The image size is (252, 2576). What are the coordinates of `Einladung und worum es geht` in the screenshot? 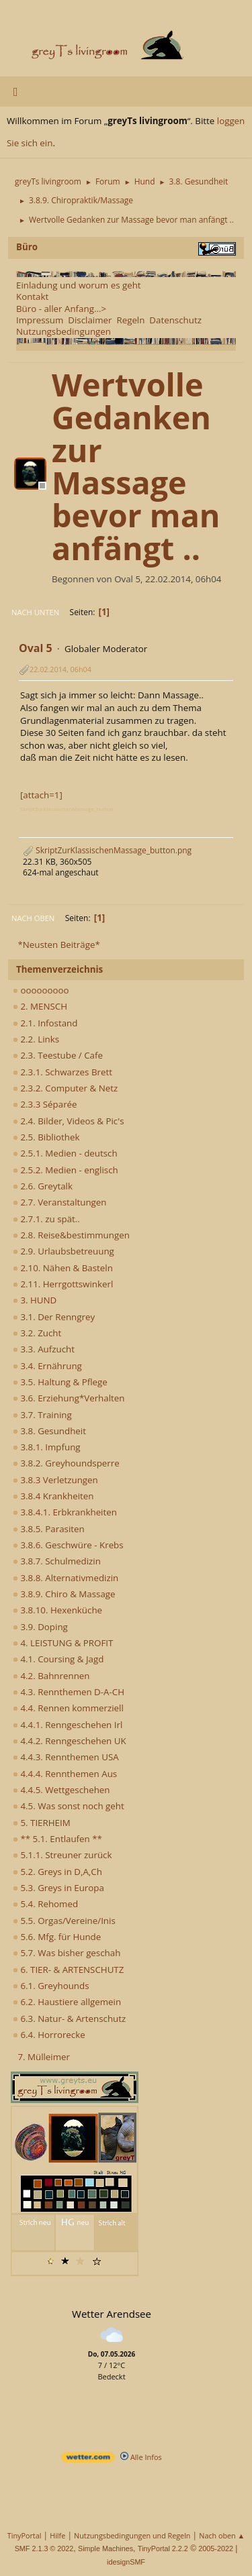 It's located at (78, 285).